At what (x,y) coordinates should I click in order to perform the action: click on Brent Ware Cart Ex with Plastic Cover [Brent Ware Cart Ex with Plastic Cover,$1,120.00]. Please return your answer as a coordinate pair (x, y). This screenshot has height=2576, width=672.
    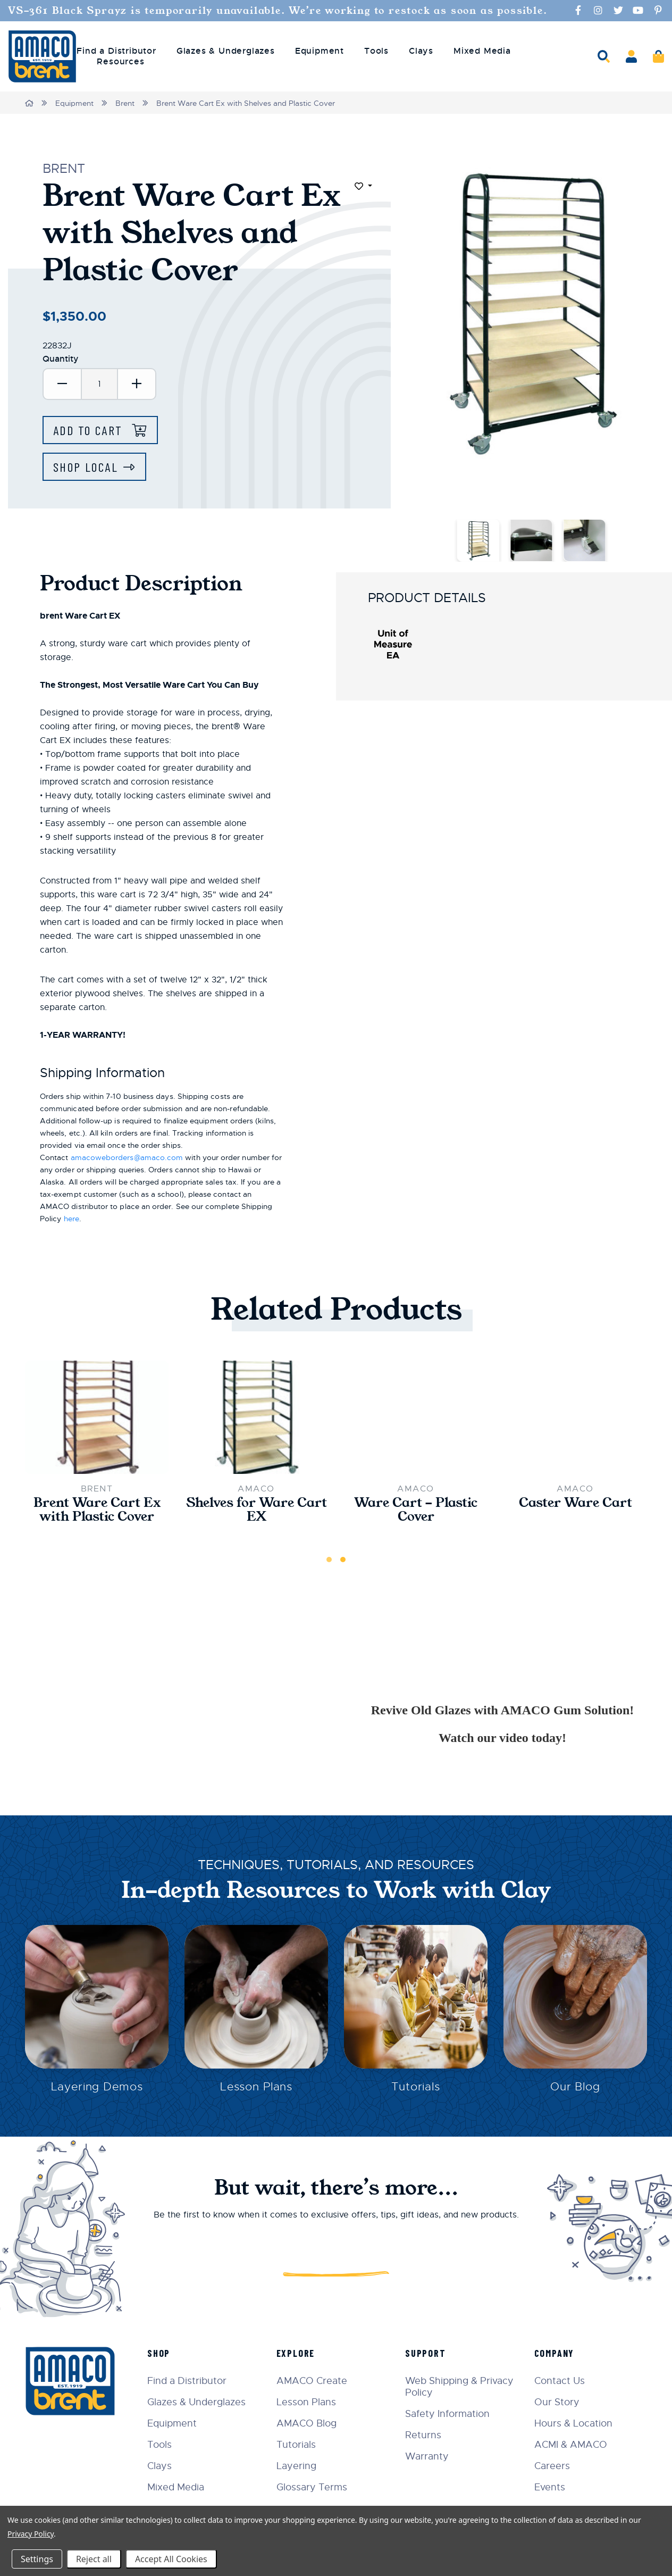
    Looking at the image, I should click on (97, 1509).